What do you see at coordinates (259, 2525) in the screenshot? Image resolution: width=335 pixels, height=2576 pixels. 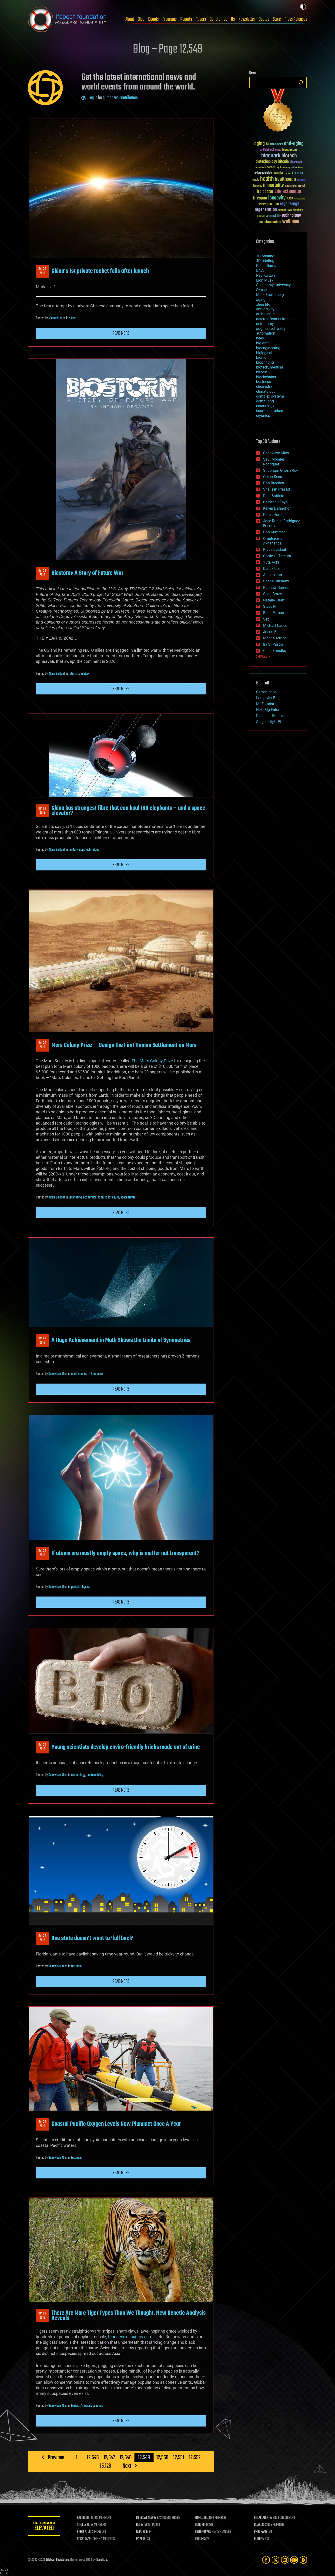 I see `BOARDS:` at bounding box center [259, 2525].